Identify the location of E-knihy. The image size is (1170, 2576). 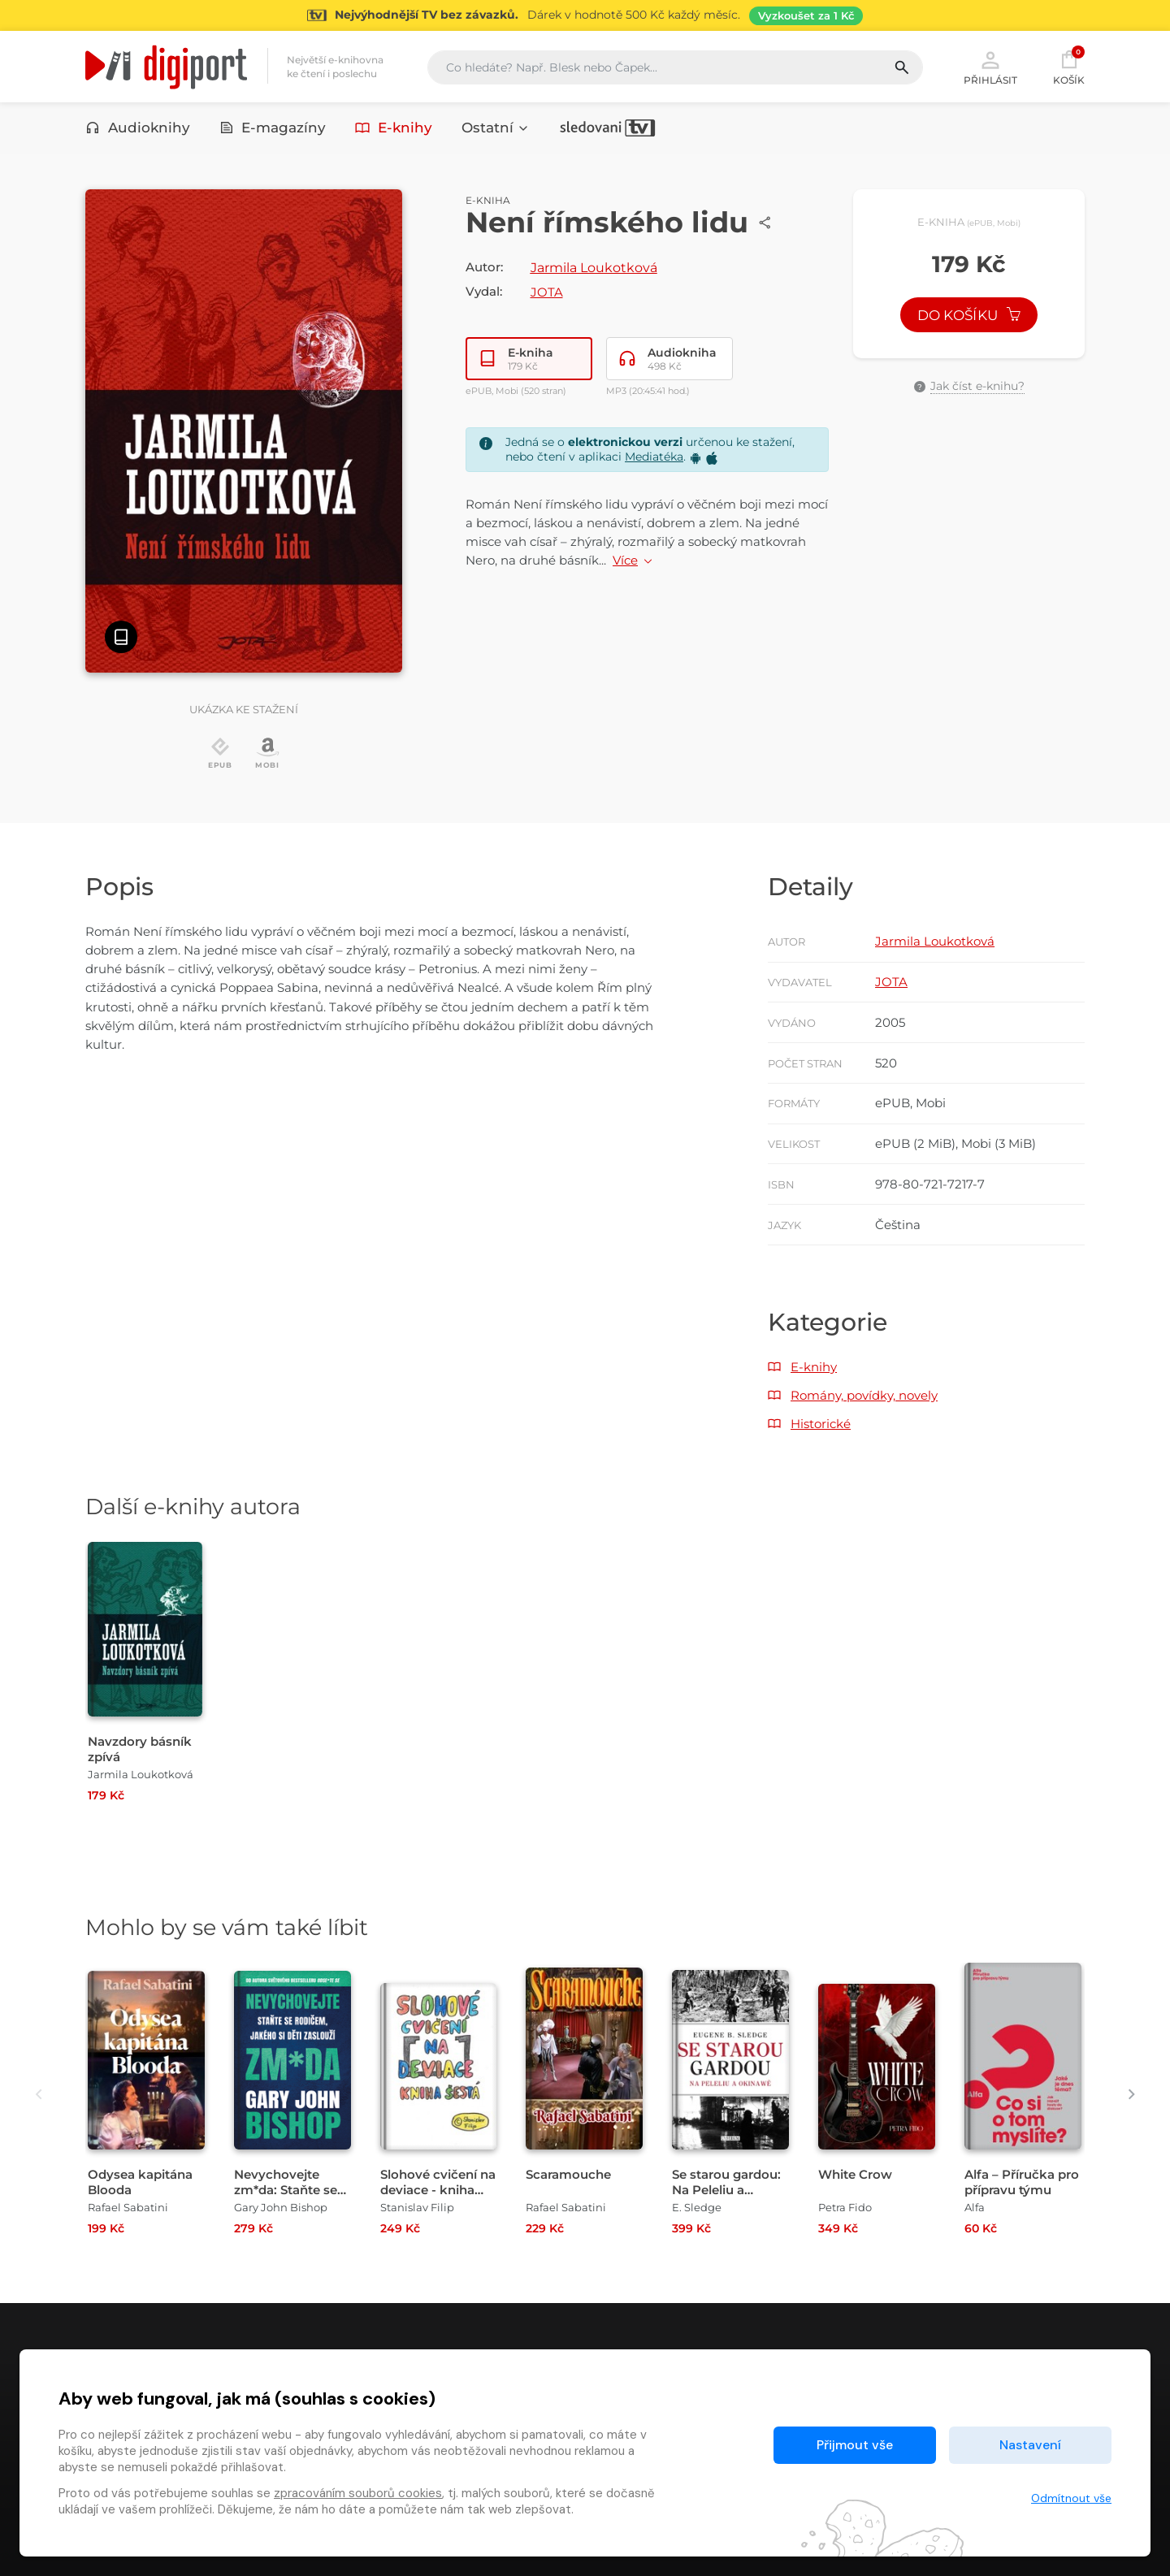
(393, 127).